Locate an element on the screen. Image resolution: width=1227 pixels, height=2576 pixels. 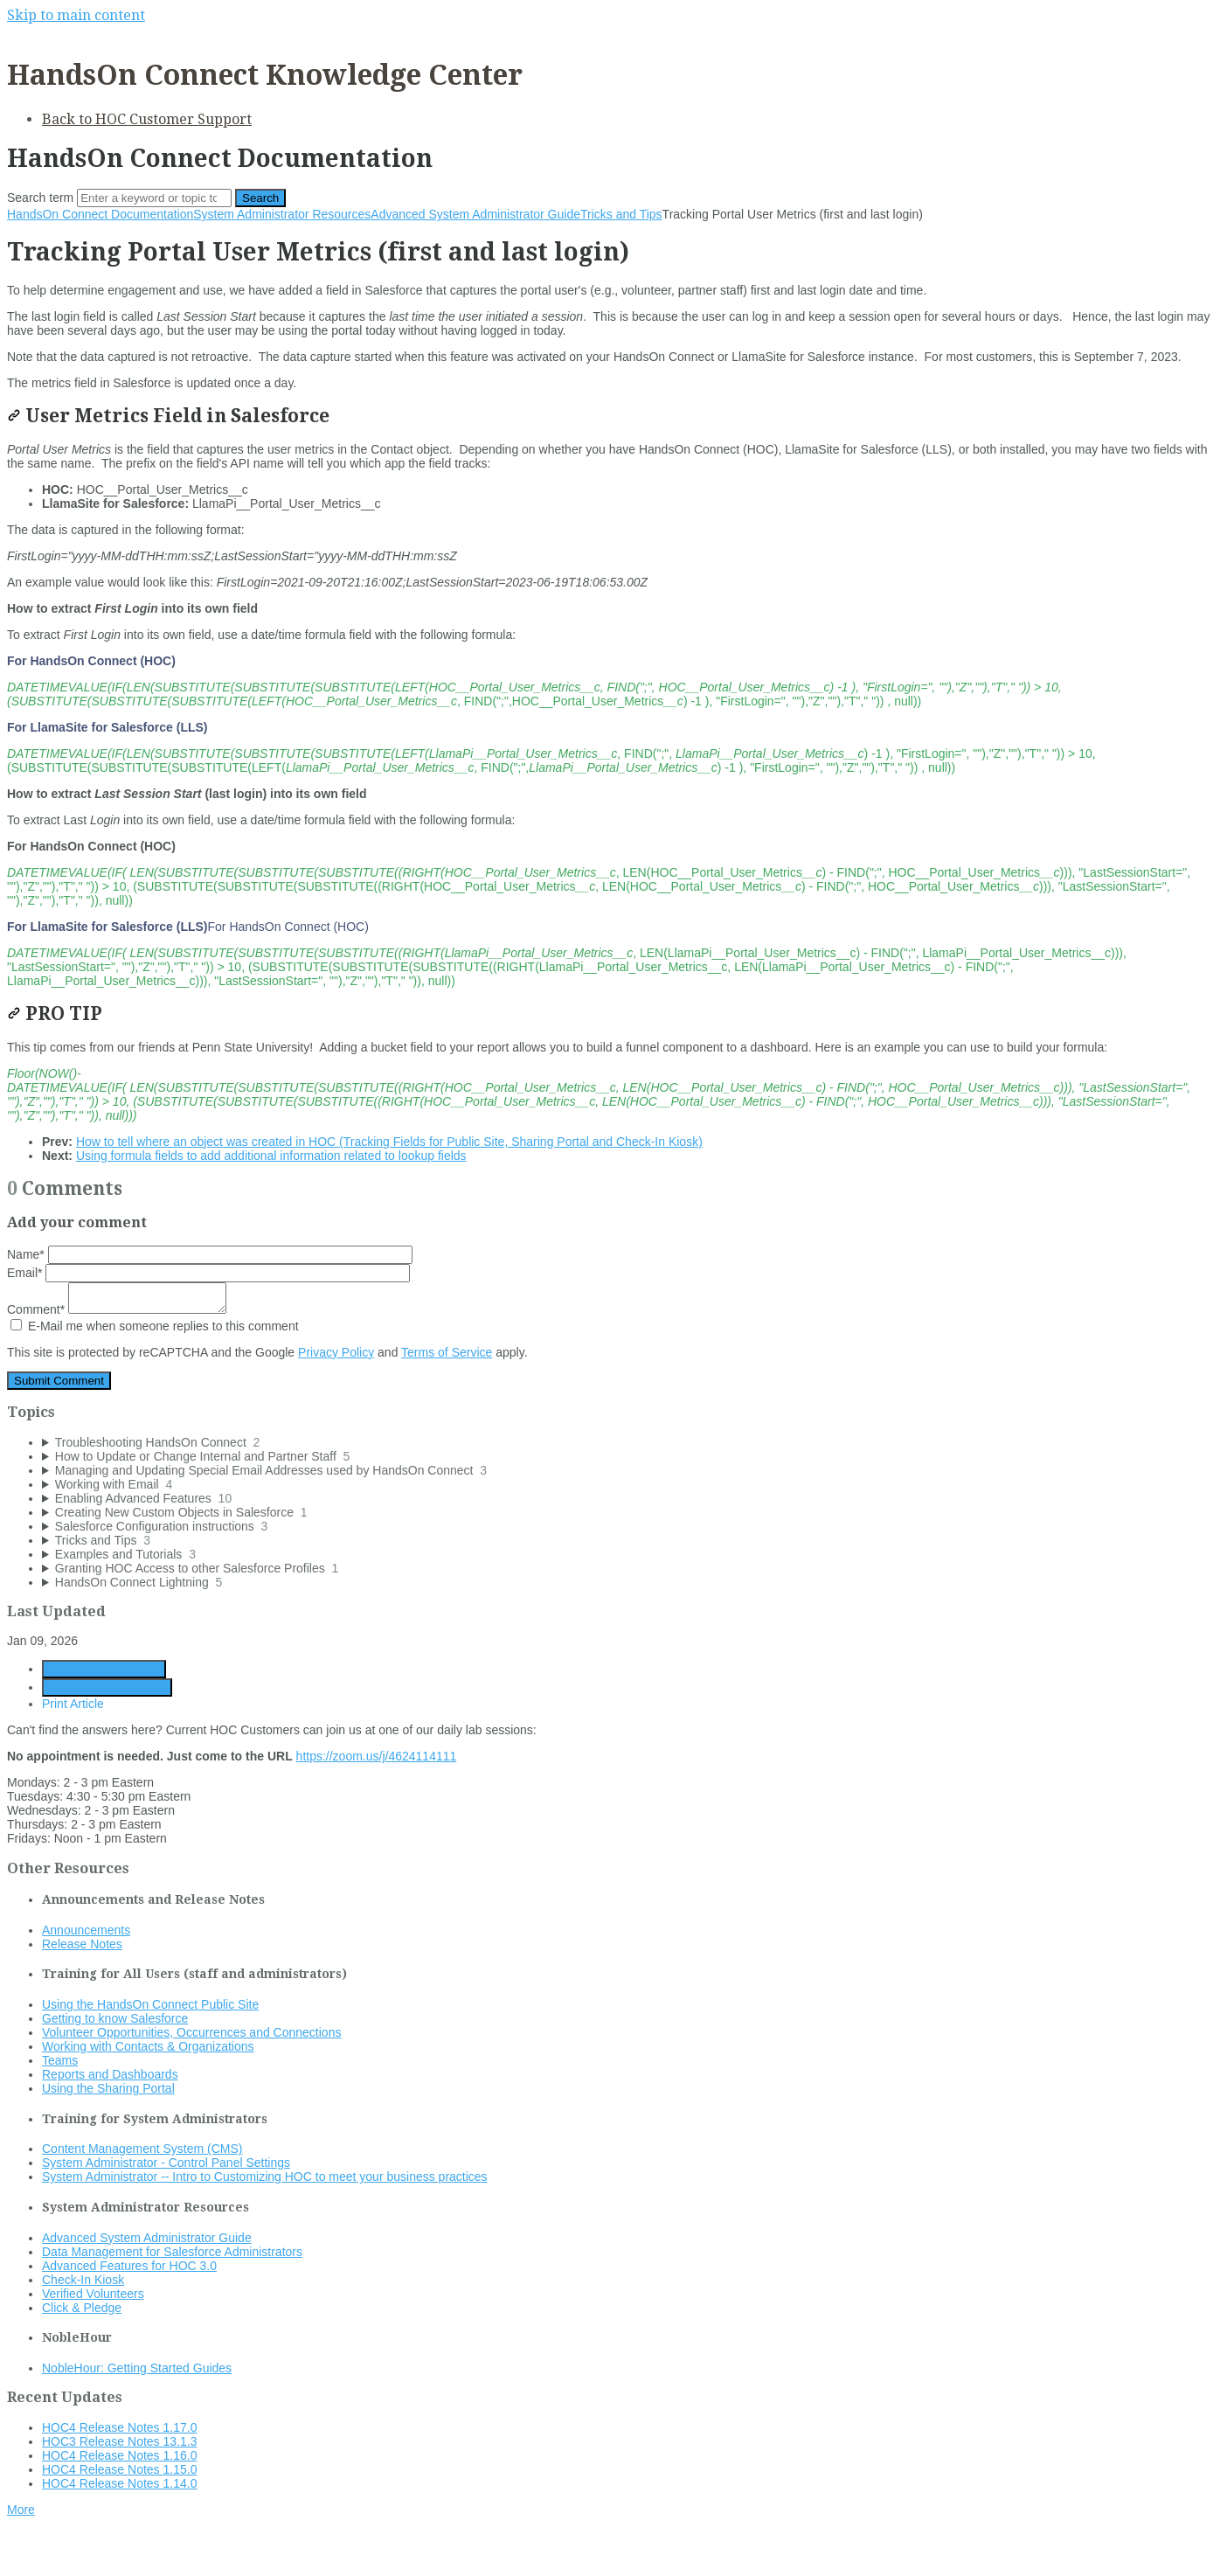
Generate Article PDF is located at coordinates (104, 1669).